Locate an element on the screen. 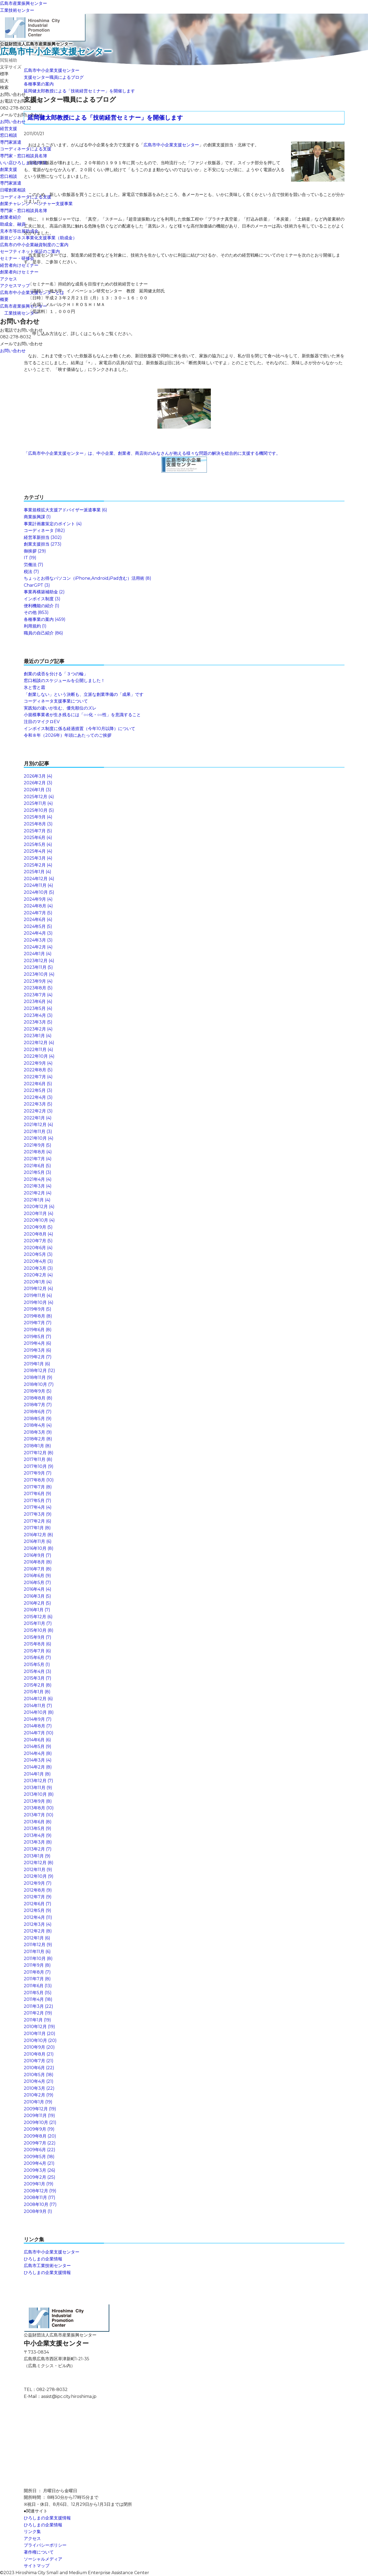 The image size is (368, 2576). 2014年3月 (4) is located at coordinates (38, 1760).